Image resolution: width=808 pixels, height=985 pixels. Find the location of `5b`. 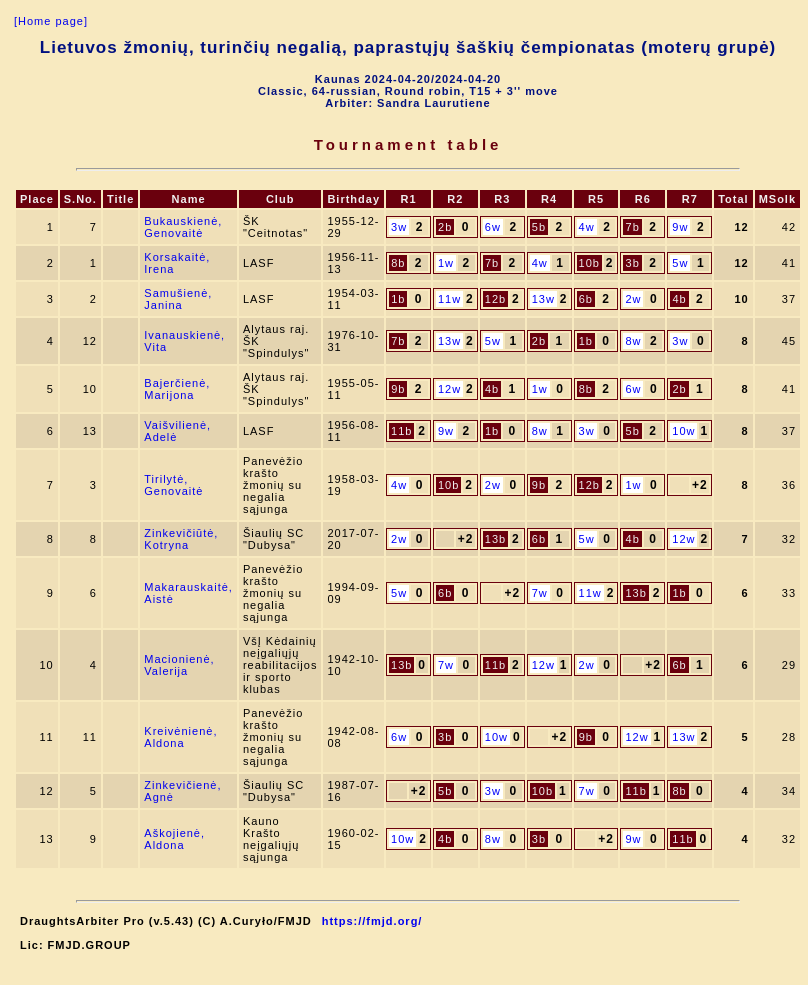

5b is located at coordinates (539, 227).